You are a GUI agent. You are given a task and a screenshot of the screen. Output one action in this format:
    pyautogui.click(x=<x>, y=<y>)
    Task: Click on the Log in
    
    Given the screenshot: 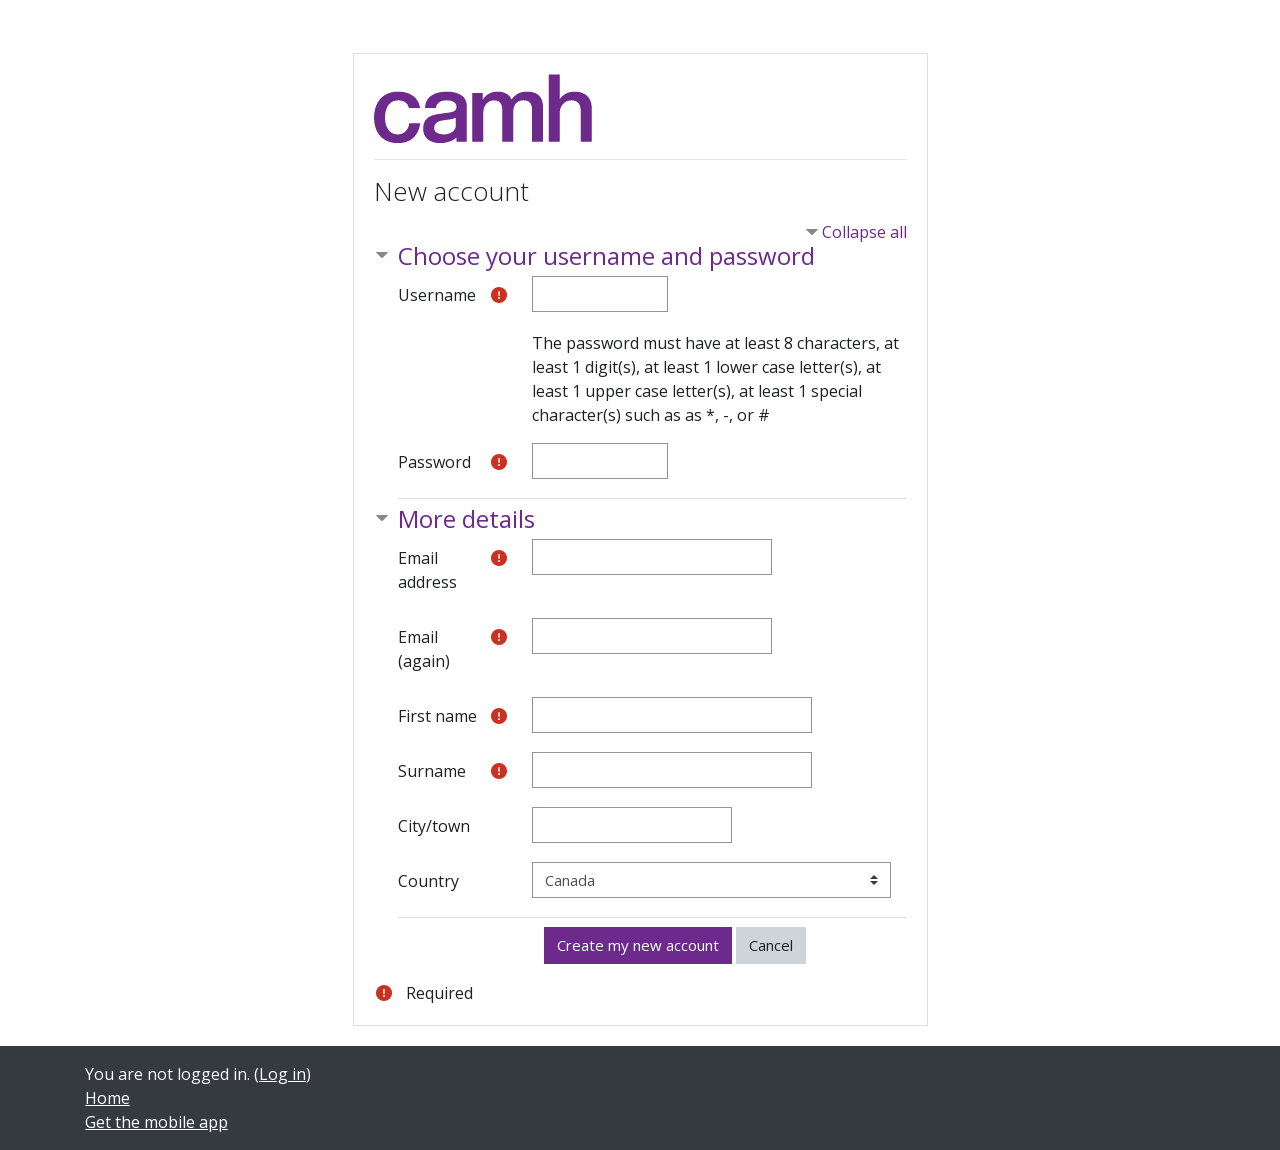 What is the action you would take?
    pyautogui.click(x=282, y=1074)
    